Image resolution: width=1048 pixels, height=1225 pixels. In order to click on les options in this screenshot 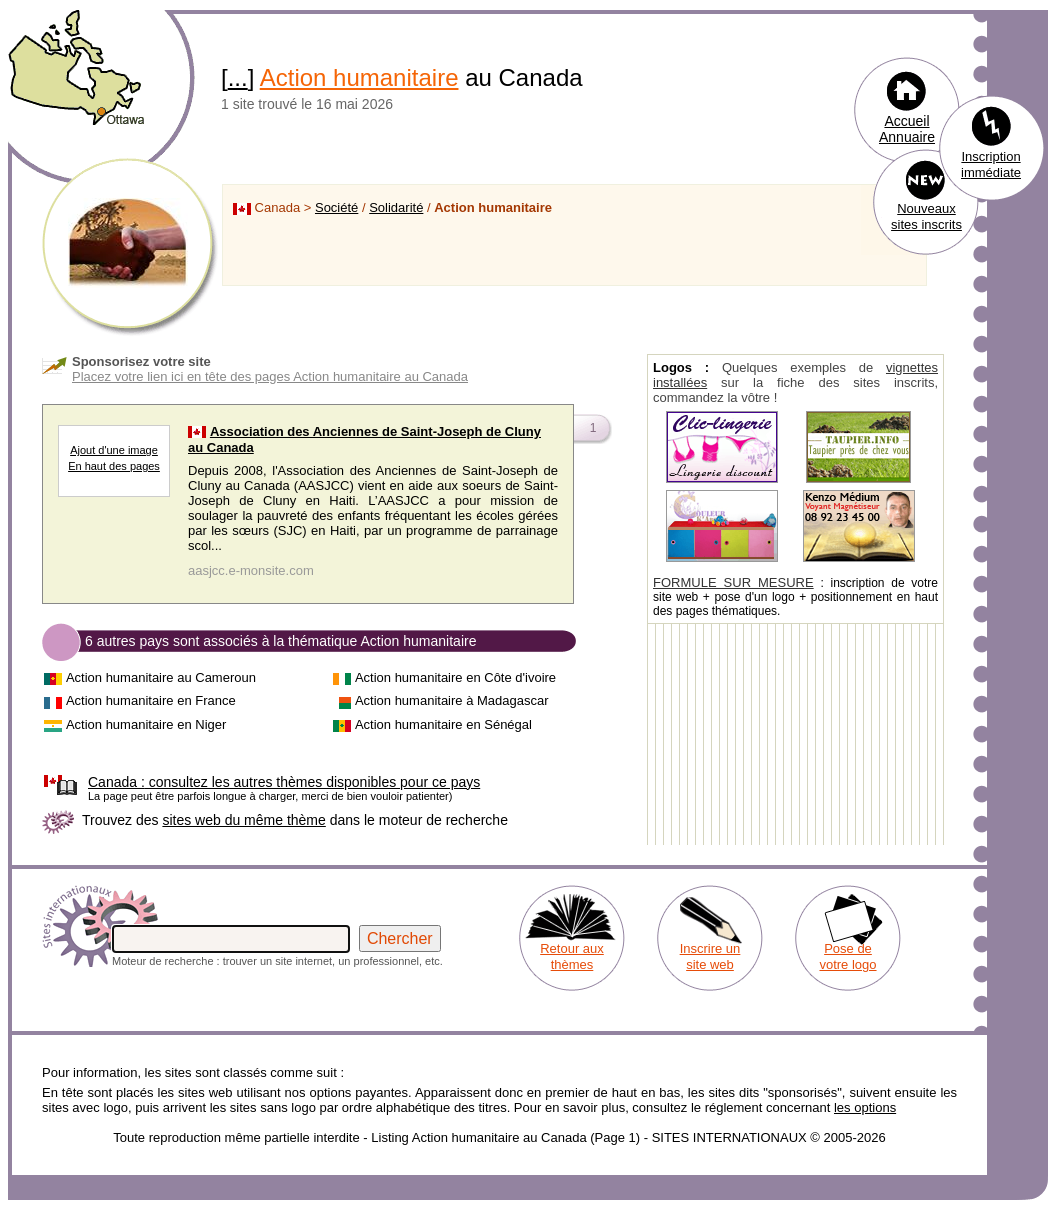, I will do `click(865, 1107)`.